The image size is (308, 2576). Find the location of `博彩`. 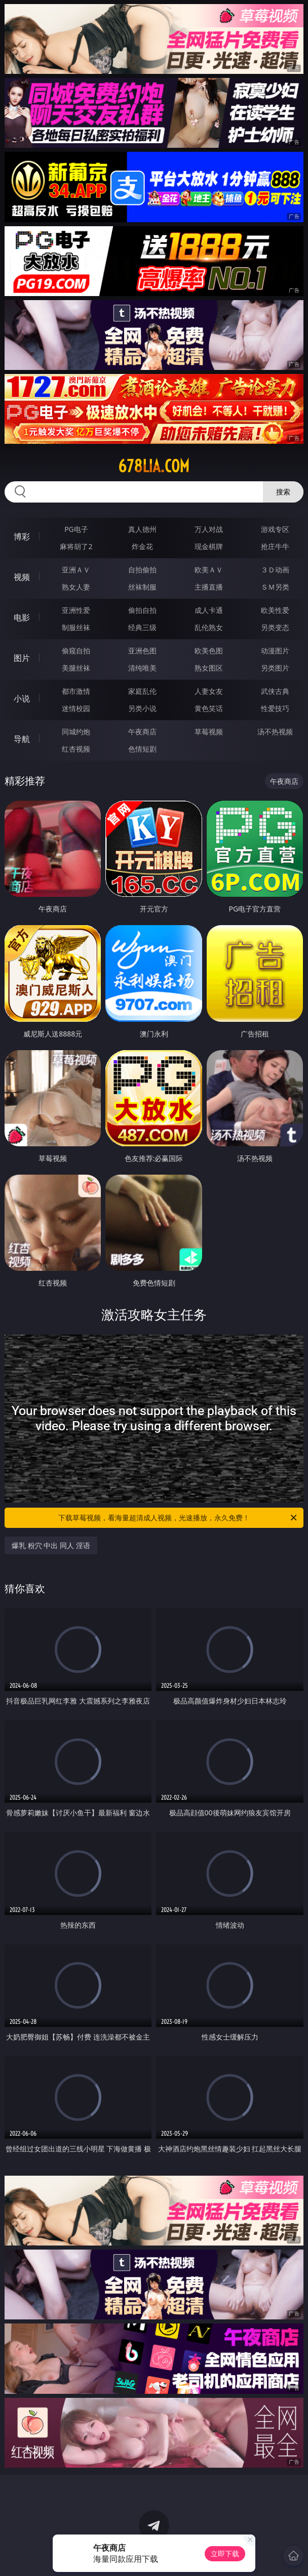

博彩 is located at coordinates (22, 536).